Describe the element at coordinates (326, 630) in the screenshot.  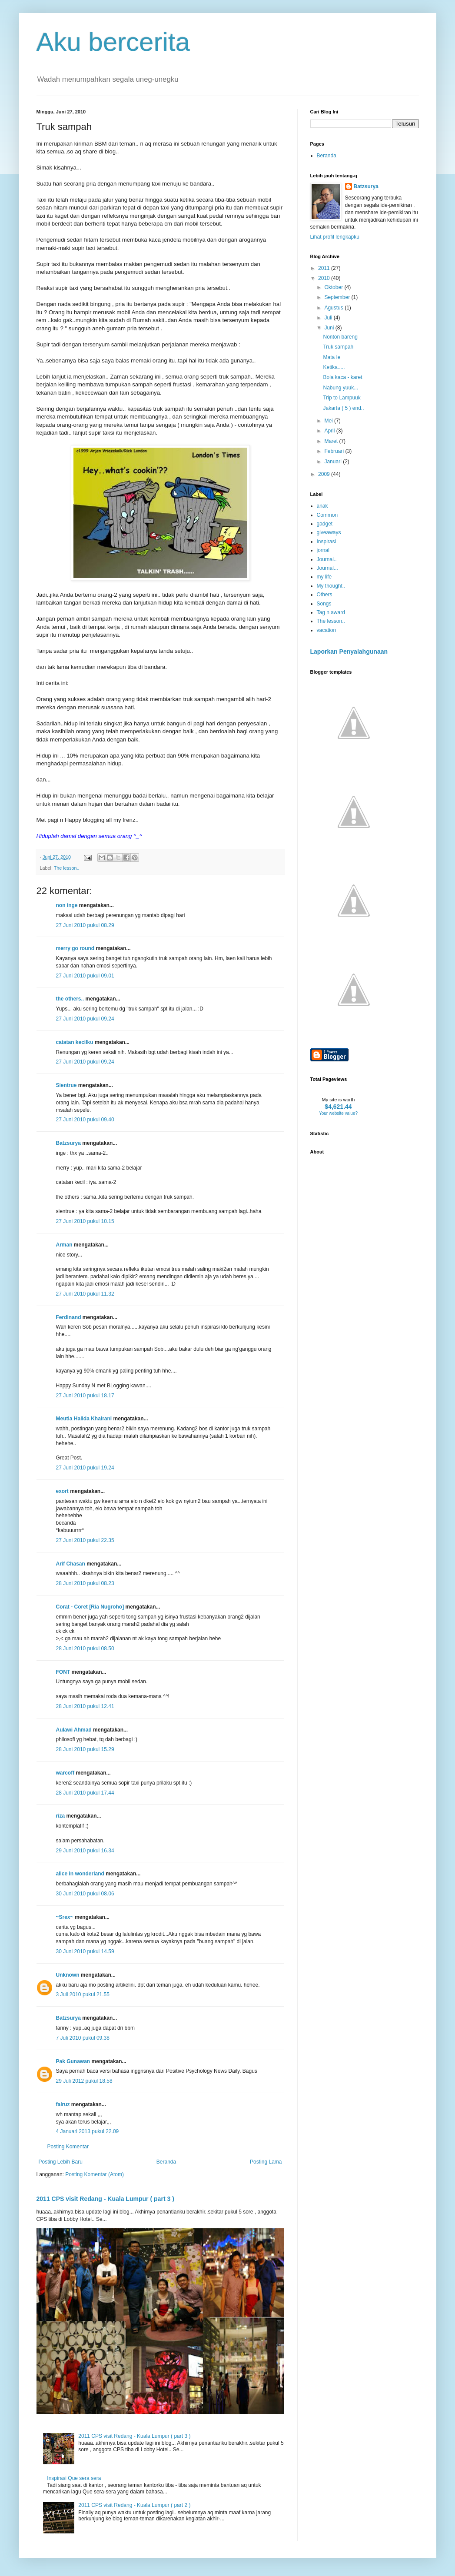
I see `vacation` at that location.